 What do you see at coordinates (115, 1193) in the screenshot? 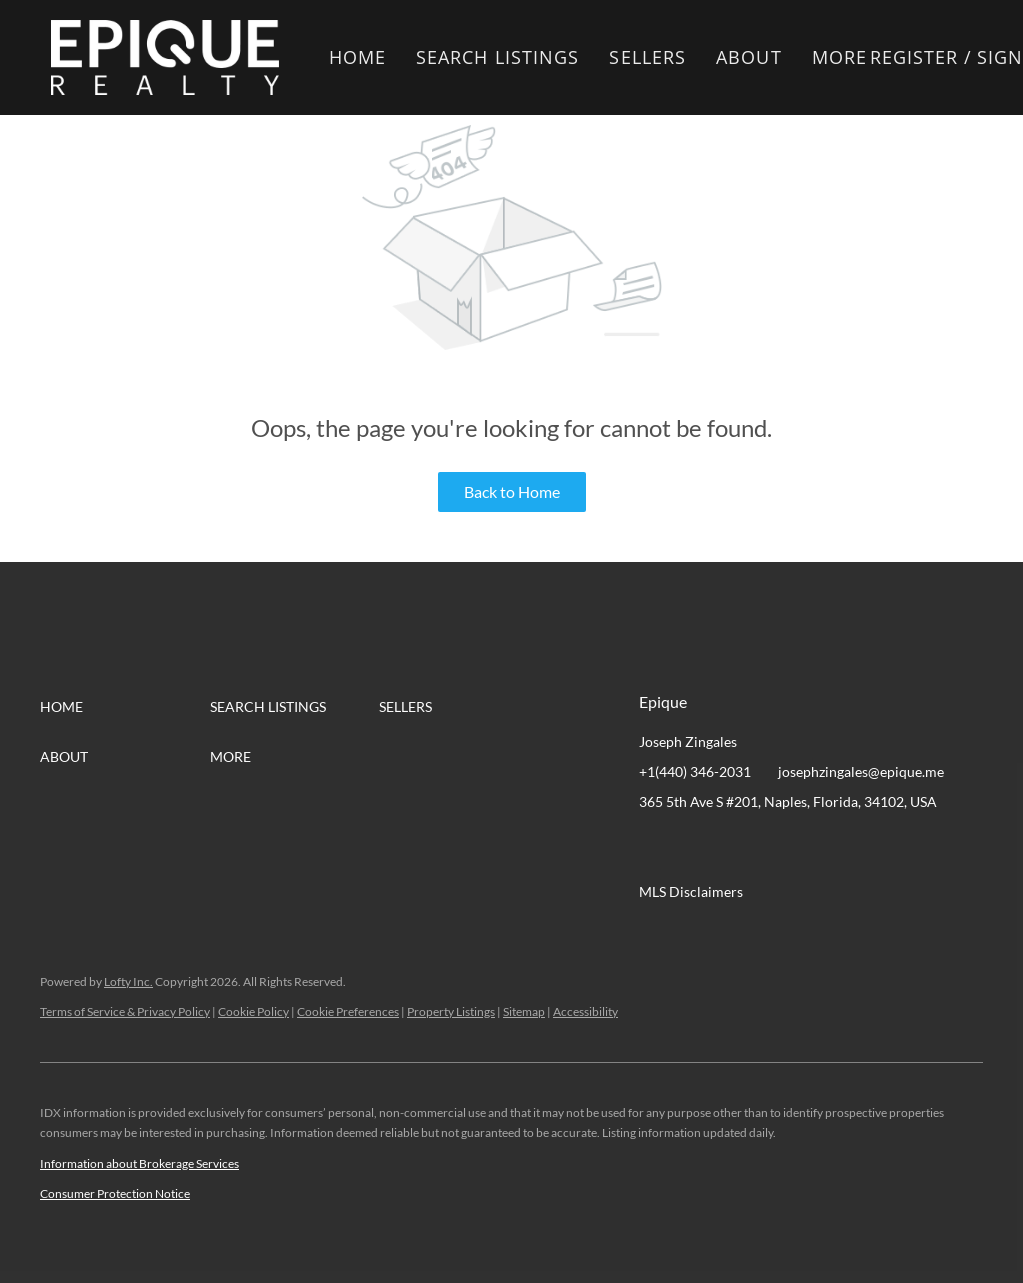
I see `Consumer Protection Notice` at bounding box center [115, 1193].